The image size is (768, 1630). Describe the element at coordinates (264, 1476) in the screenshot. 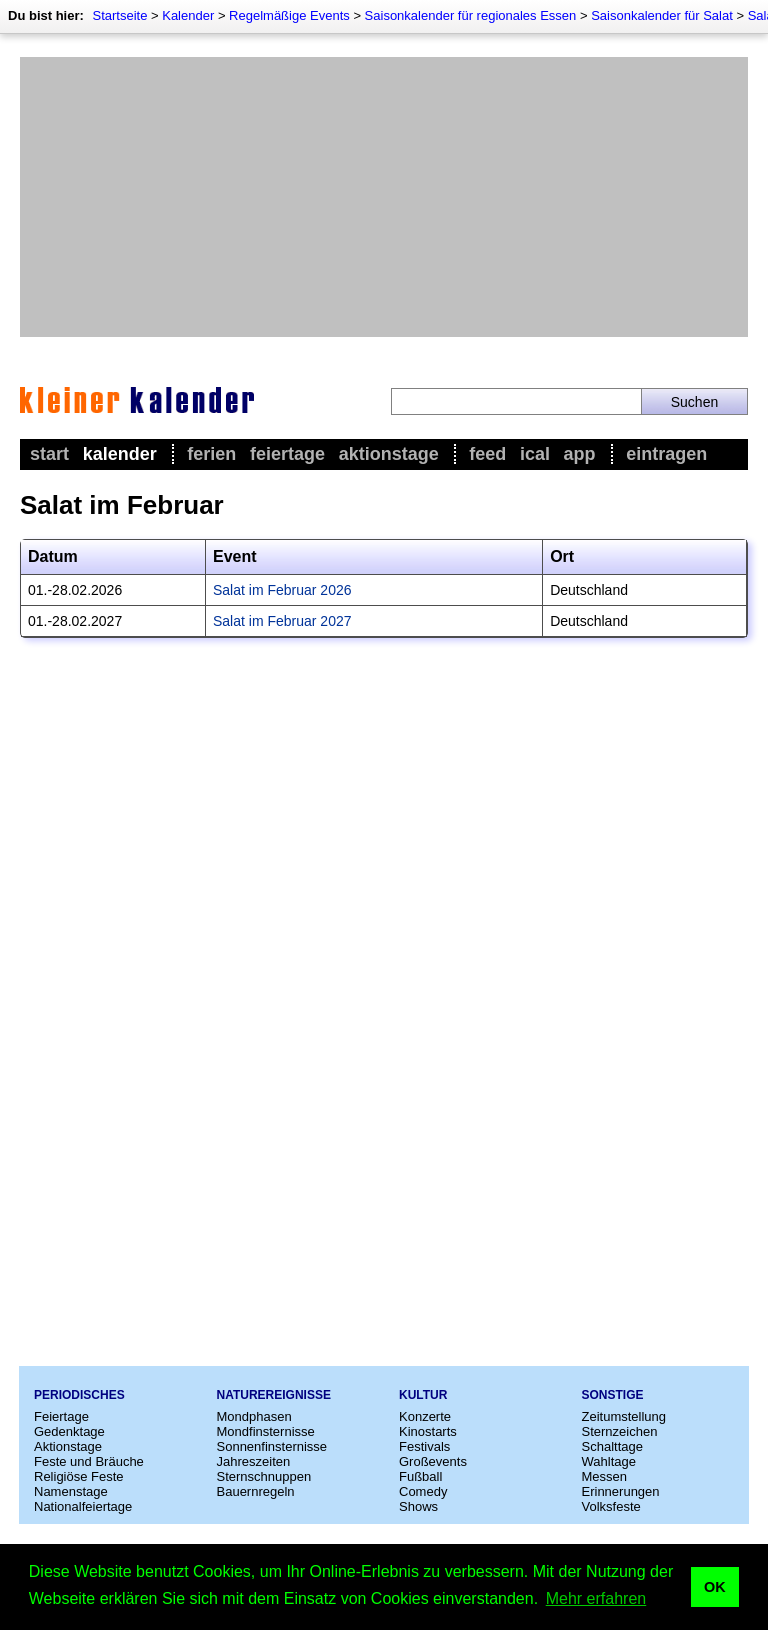

I see `Sternschnuppen` at that location.